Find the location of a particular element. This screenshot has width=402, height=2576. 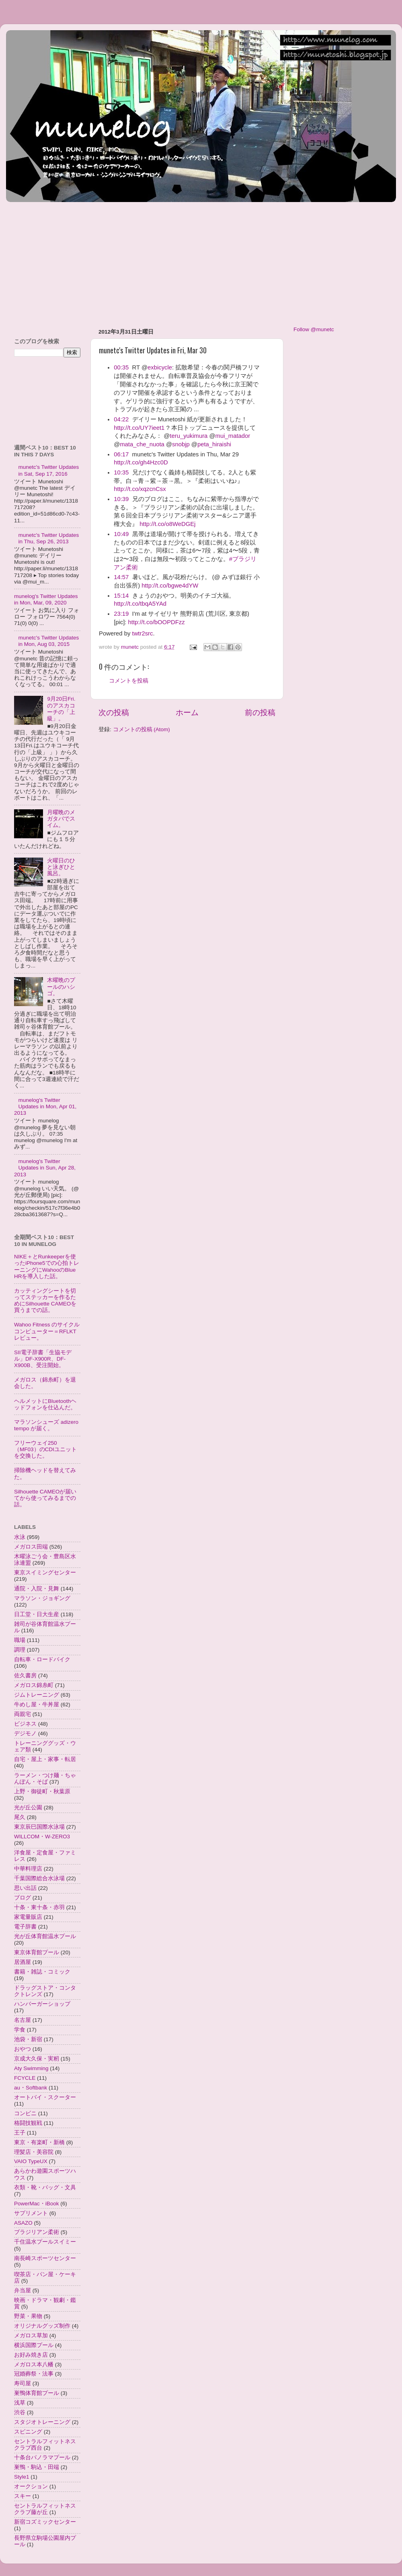

ホーム is located at coordinates (187, 712).